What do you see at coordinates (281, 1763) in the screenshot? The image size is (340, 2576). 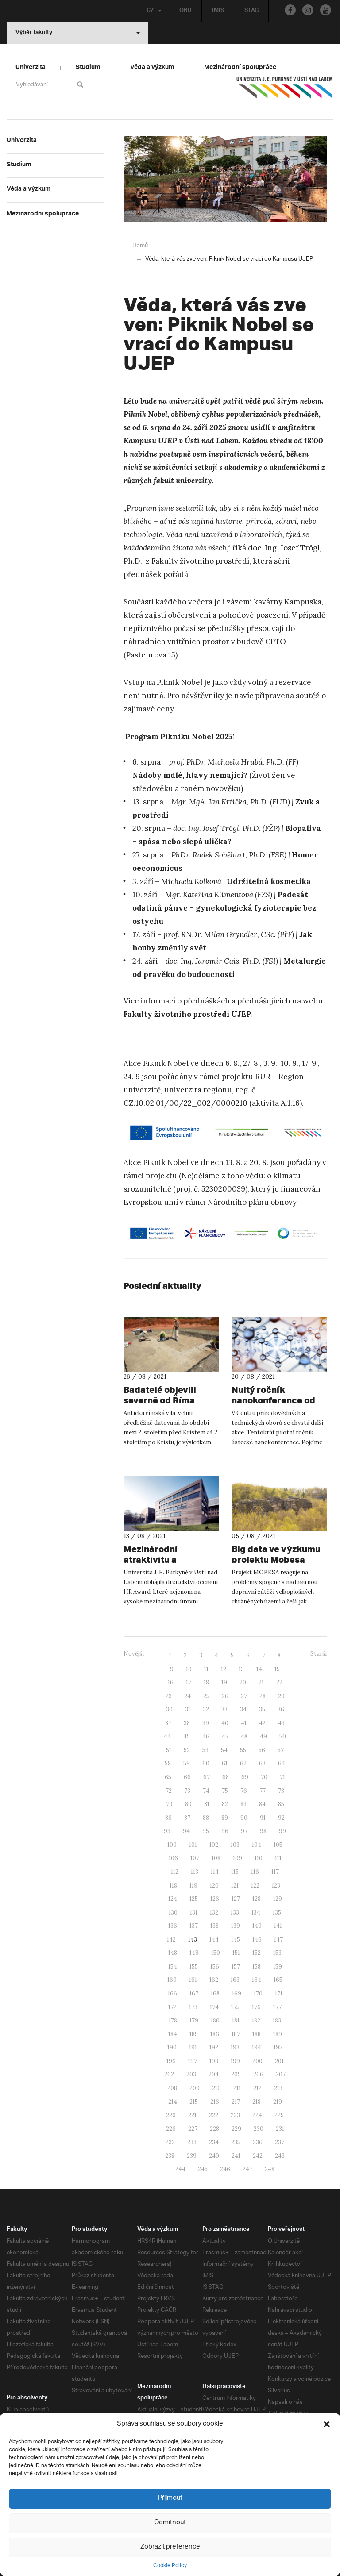 I see `64` at bounding box center [281, 1763].